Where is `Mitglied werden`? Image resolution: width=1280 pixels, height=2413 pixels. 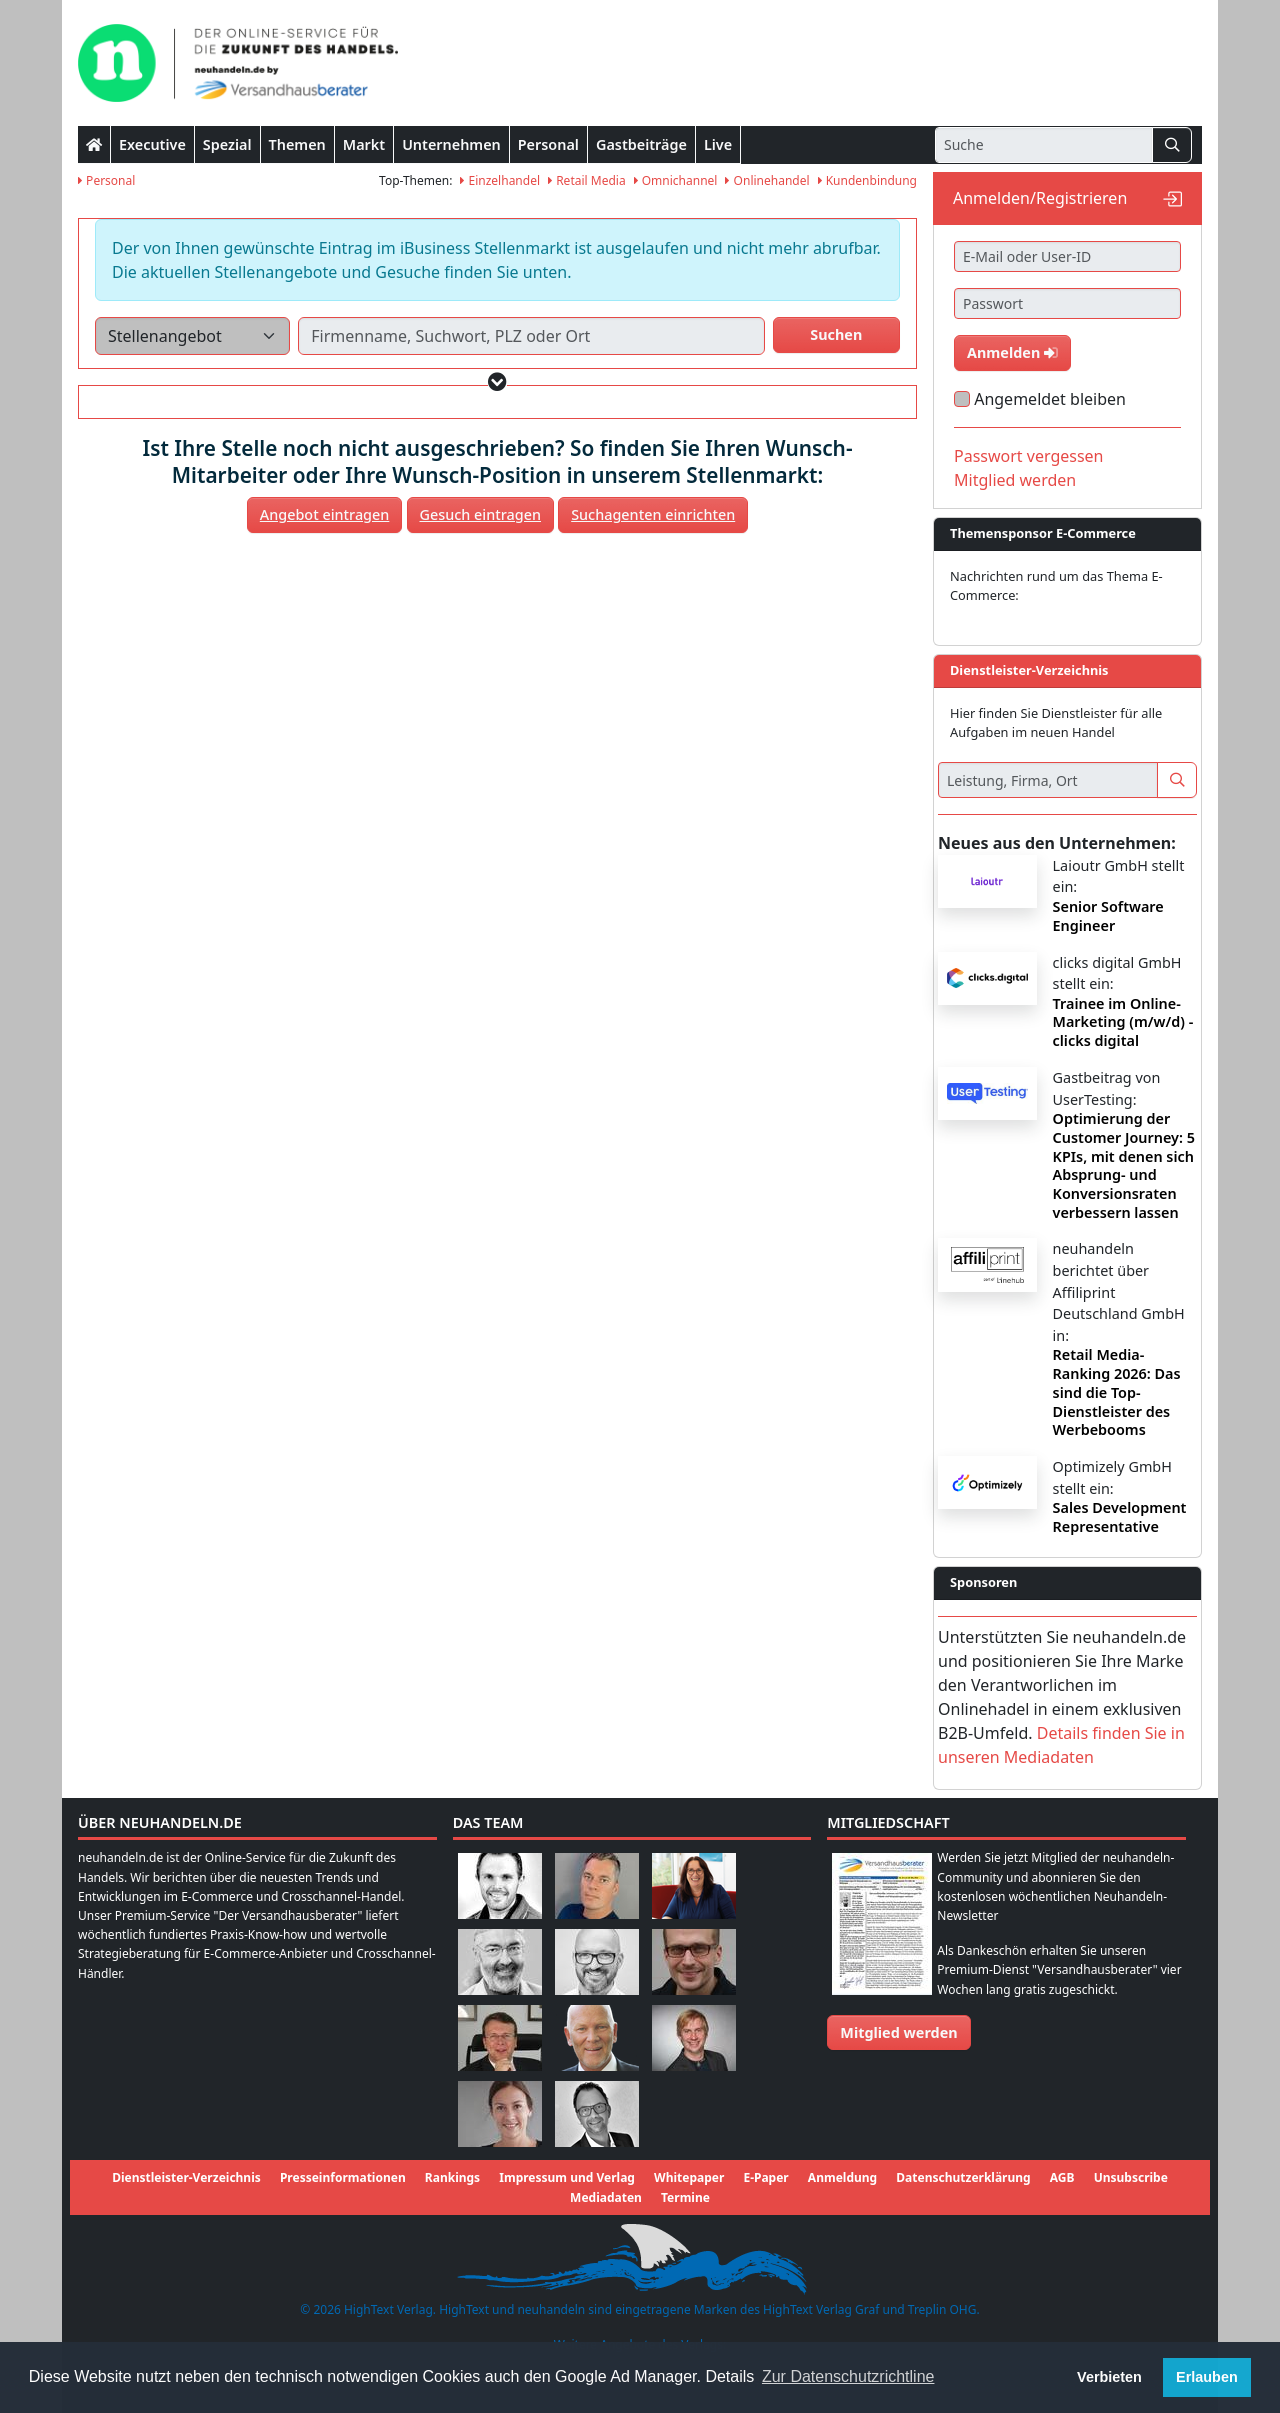
Mitglied werden is located at coordinates (1015, 480).